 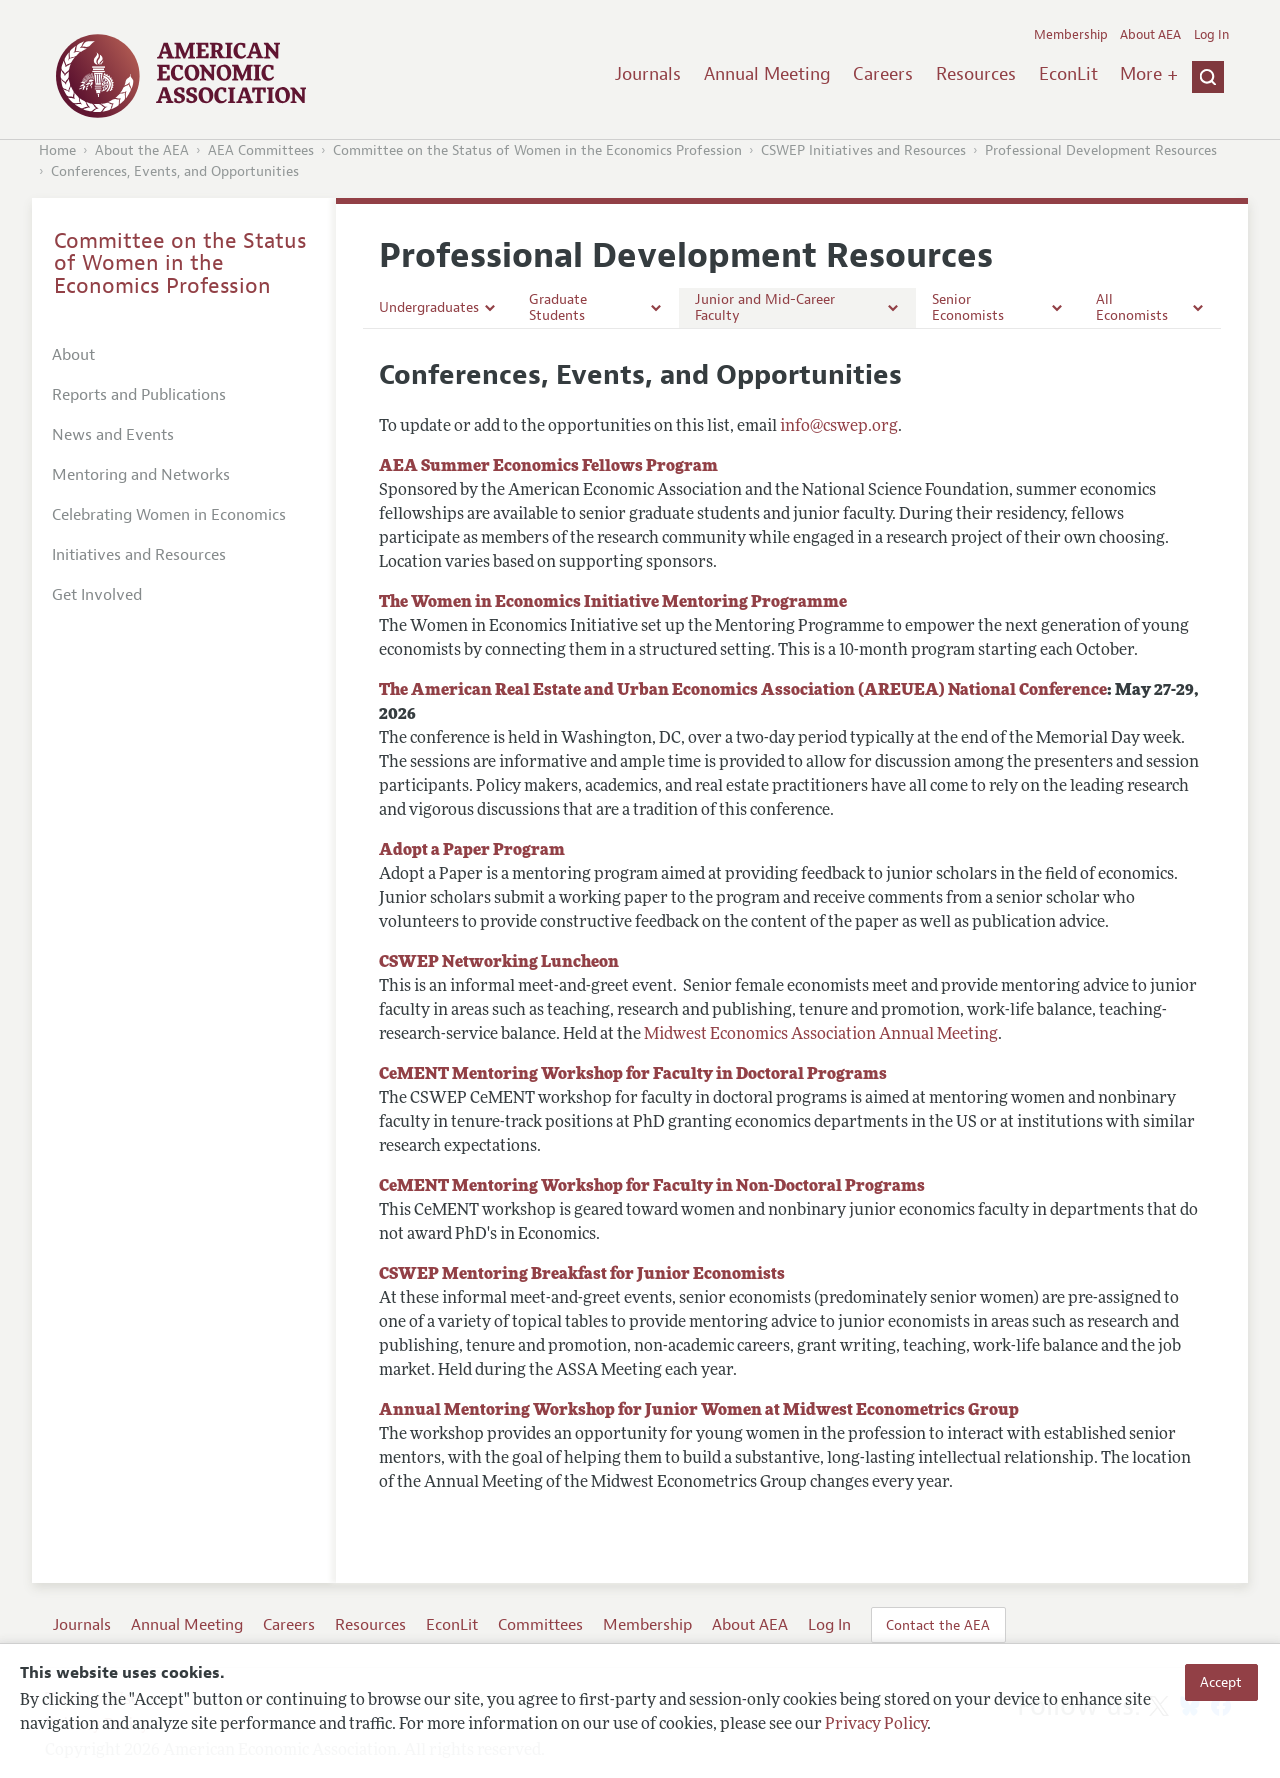 I want to click on Midwest Economics Association Annual Meeting, so click(x=821, y=1035).